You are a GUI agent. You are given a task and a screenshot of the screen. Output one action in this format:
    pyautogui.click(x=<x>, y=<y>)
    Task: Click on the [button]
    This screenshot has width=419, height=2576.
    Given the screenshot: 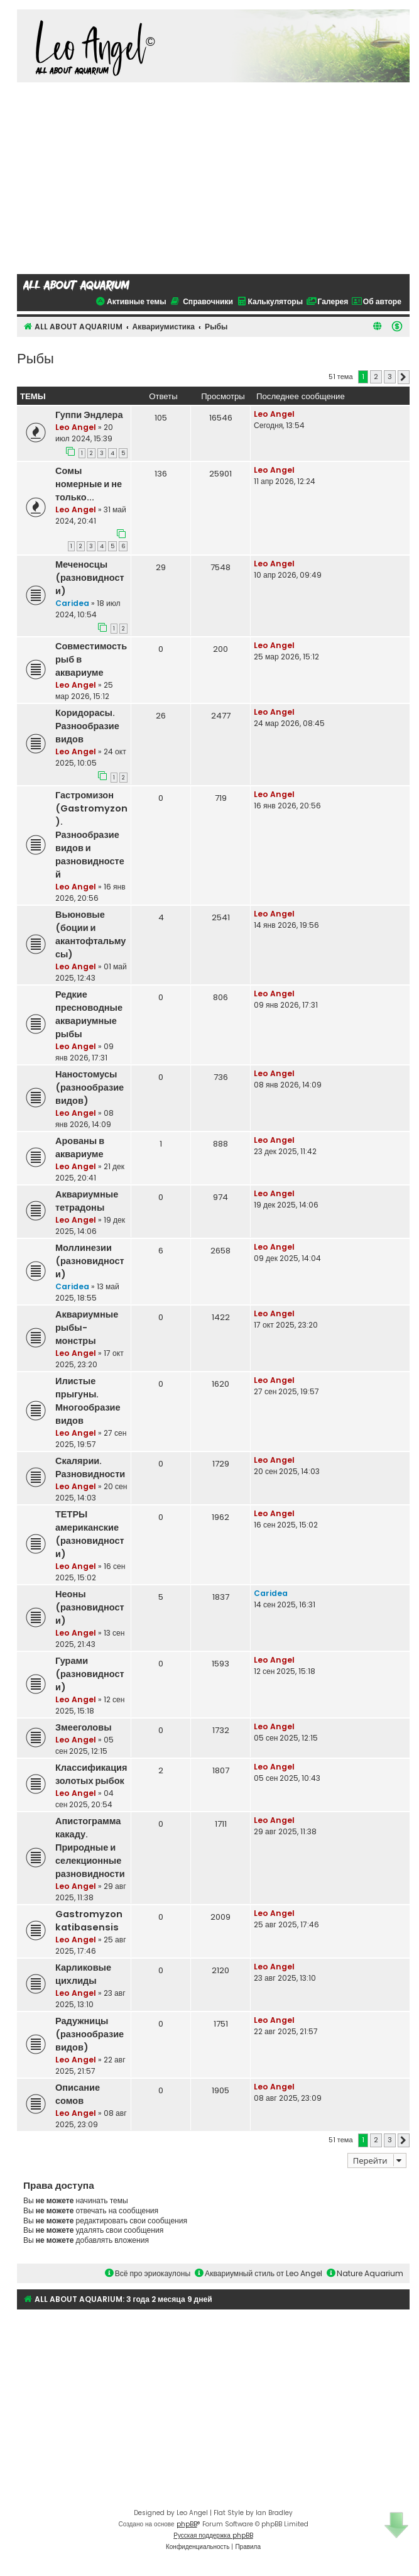 What is the action you would take?
    pyautogui.click(x=404, y=377)
    